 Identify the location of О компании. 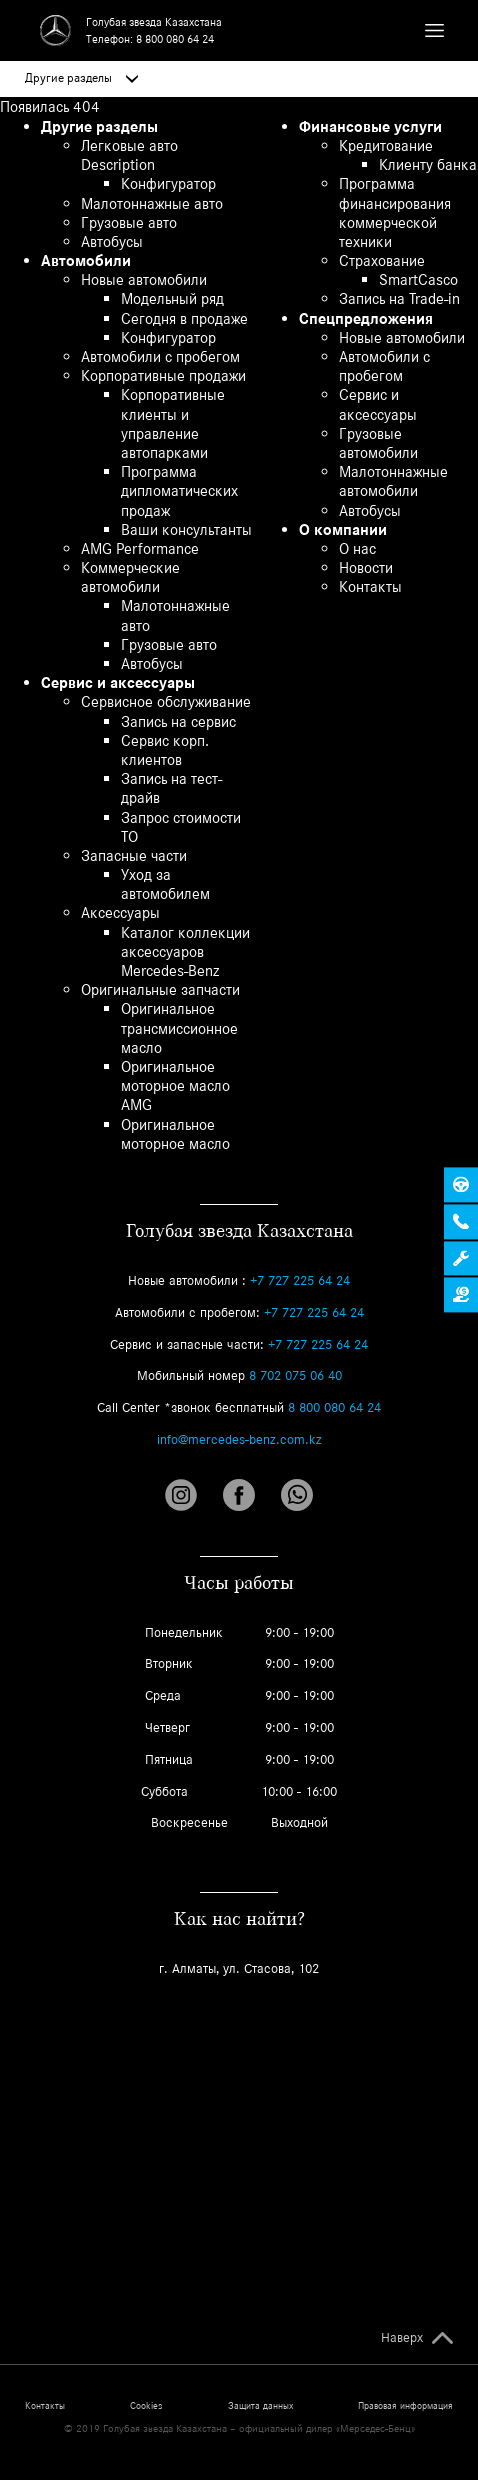
(343, 529).